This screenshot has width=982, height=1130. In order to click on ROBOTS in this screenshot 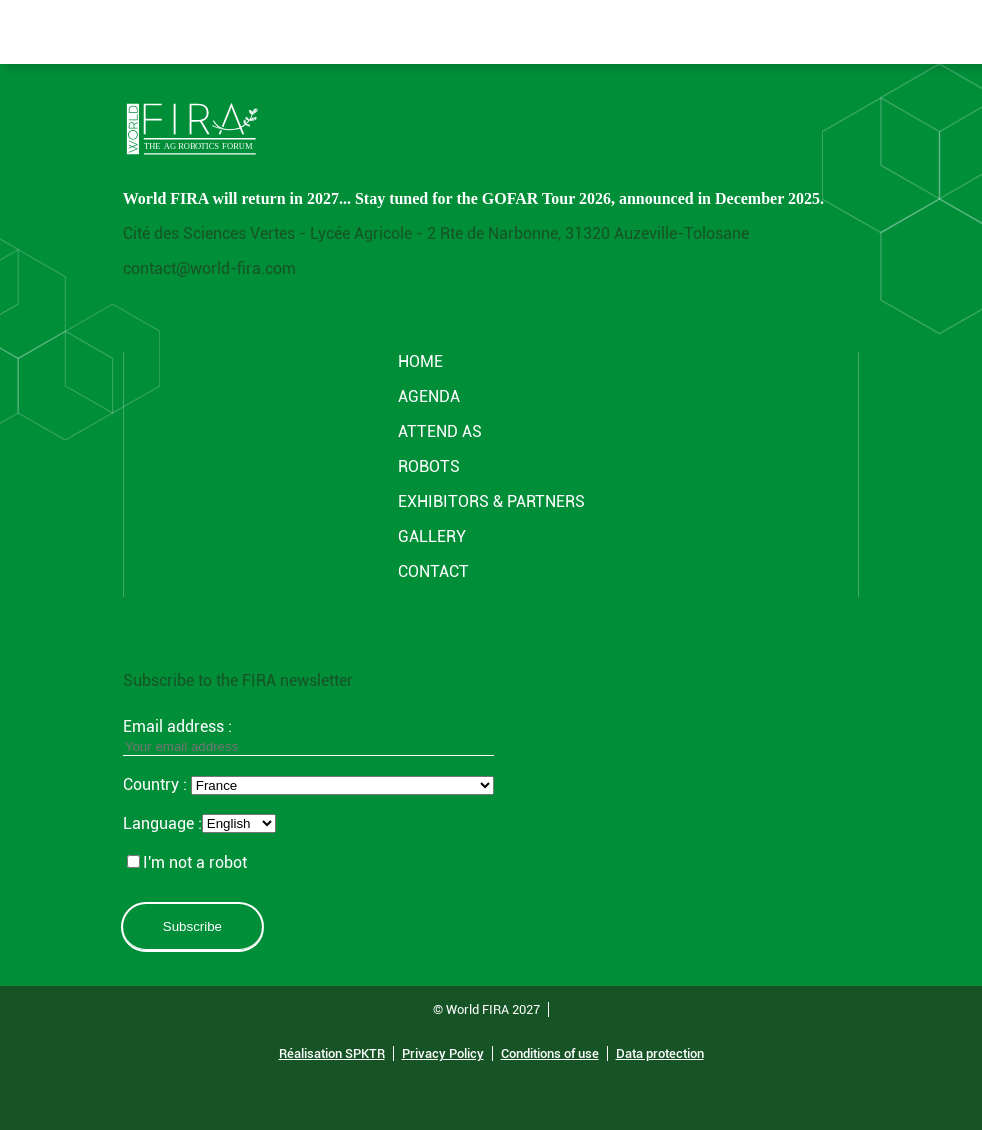, I will do `click(429, 466)`.